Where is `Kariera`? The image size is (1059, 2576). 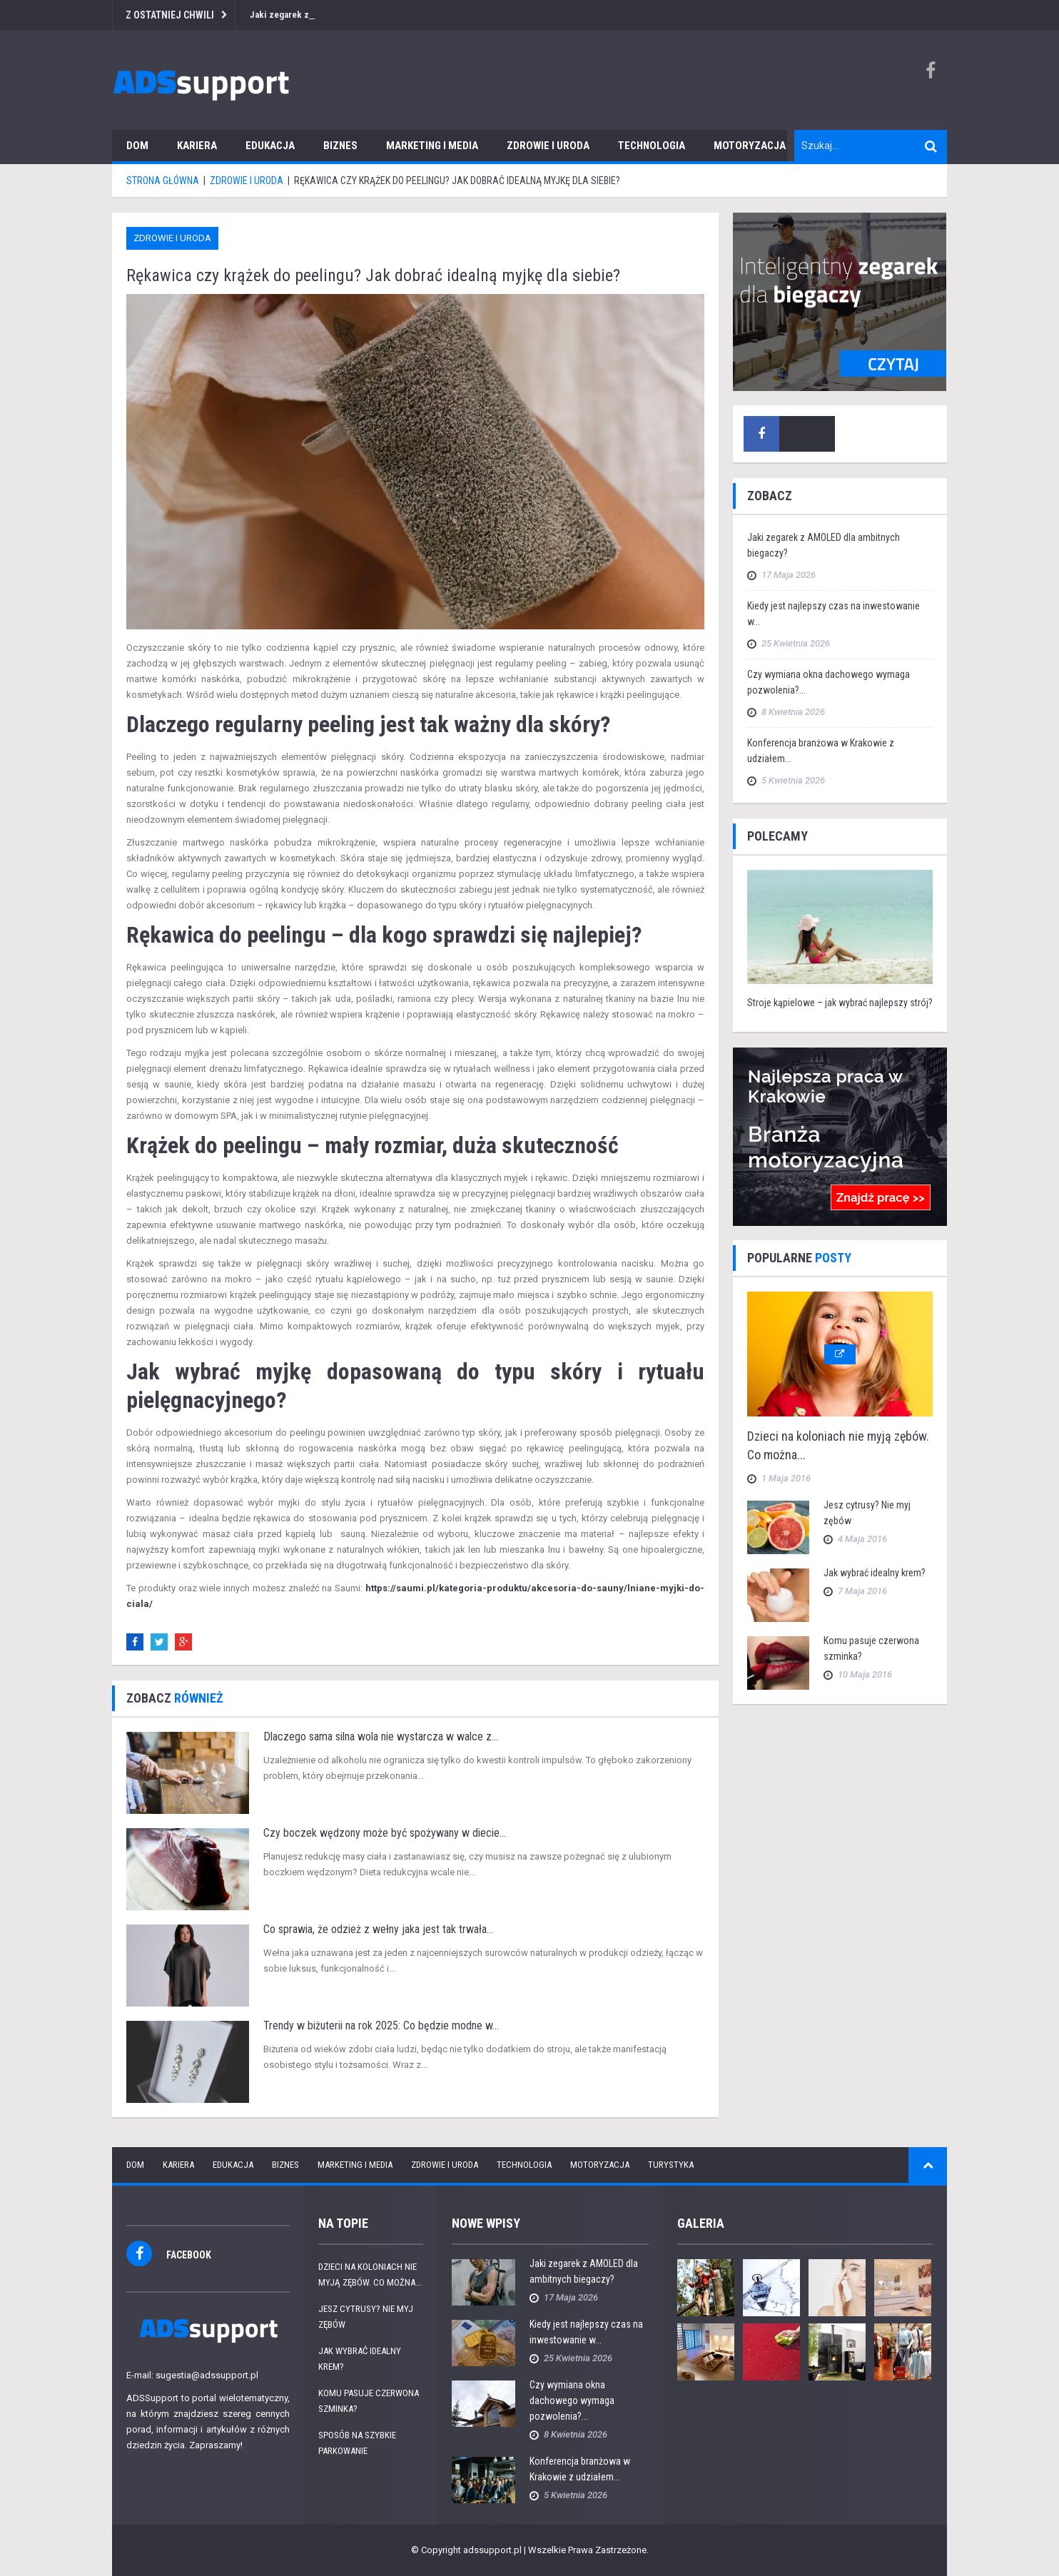
Kariera is located at coordinates (197, 145).